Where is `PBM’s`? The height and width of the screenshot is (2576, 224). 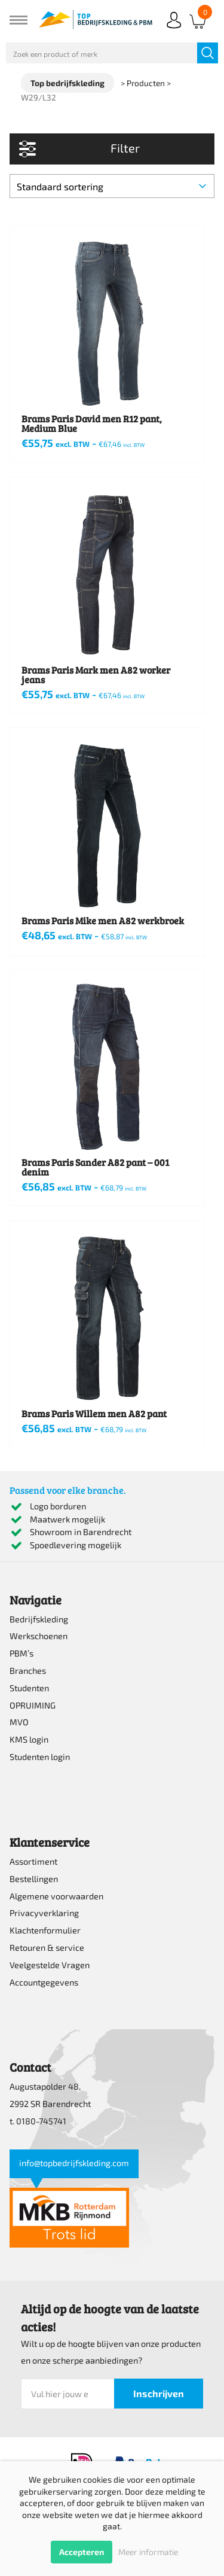 PBM’s is located at coordinates (21, 1653).